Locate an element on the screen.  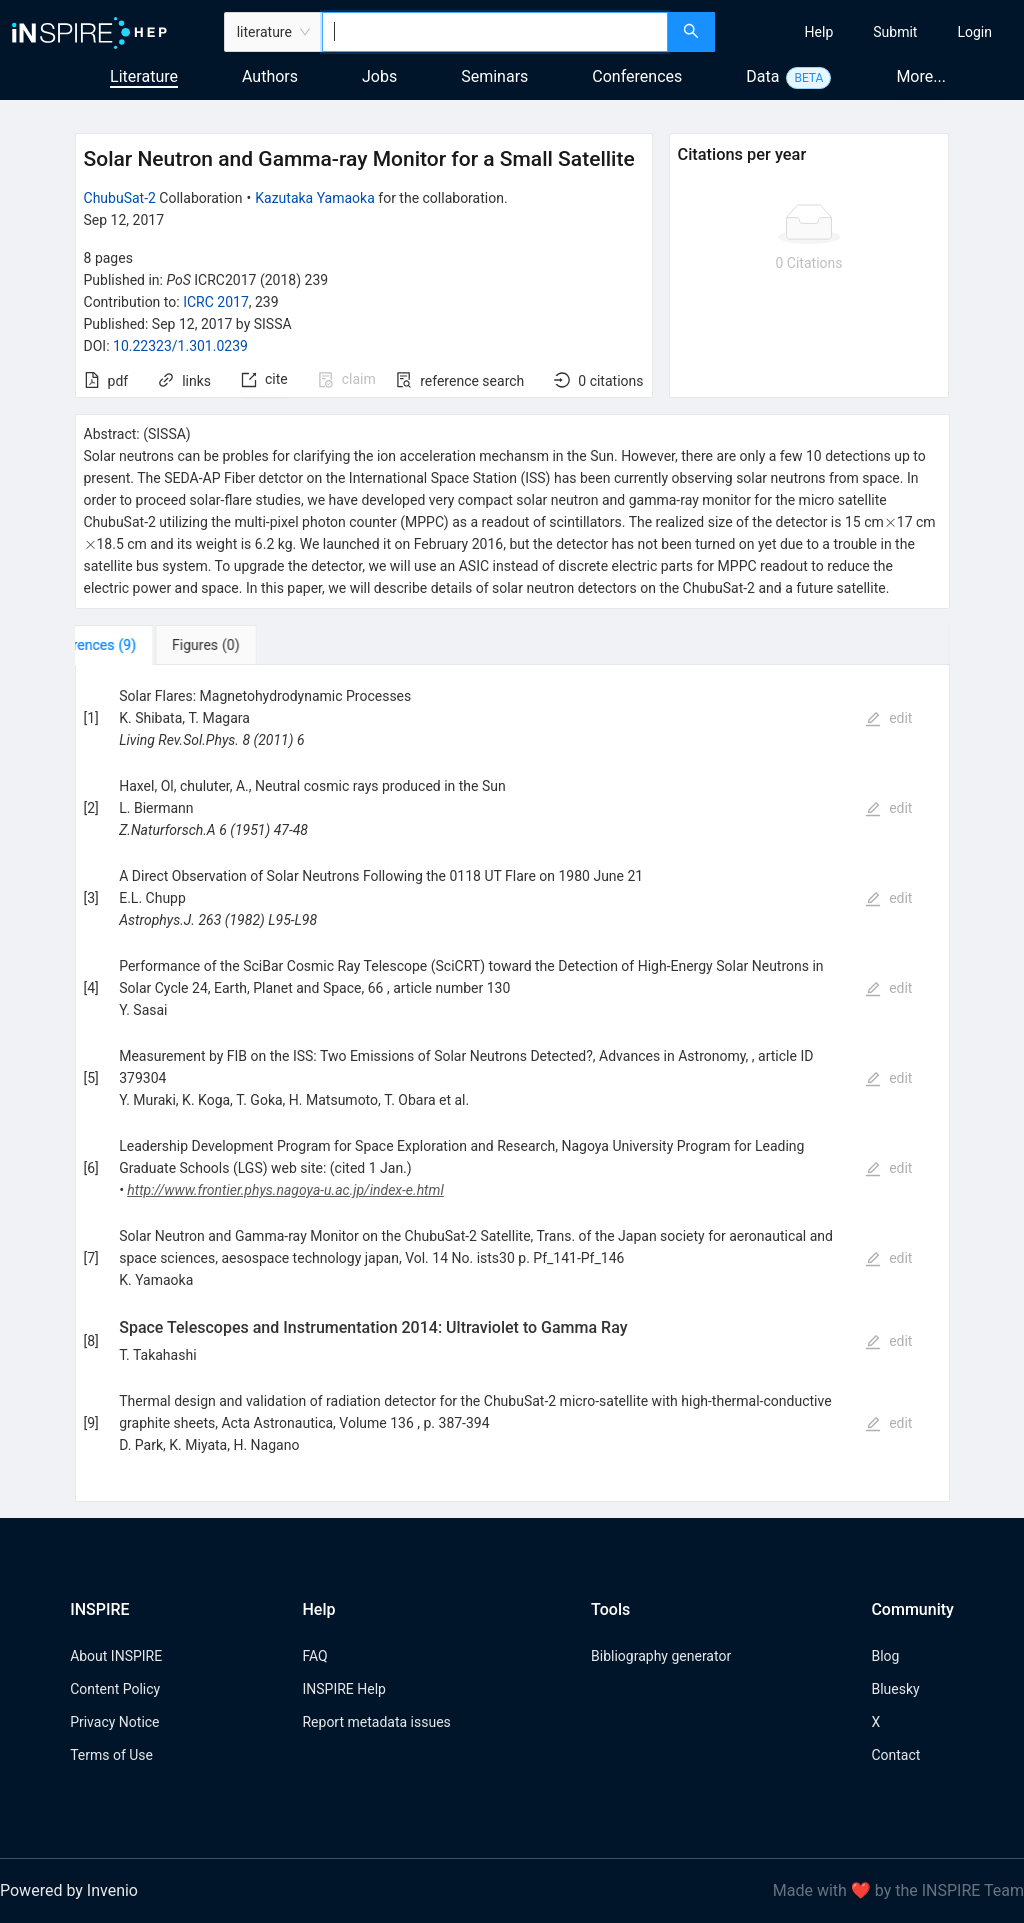
FAQ is located at coordinates (314, 1656).